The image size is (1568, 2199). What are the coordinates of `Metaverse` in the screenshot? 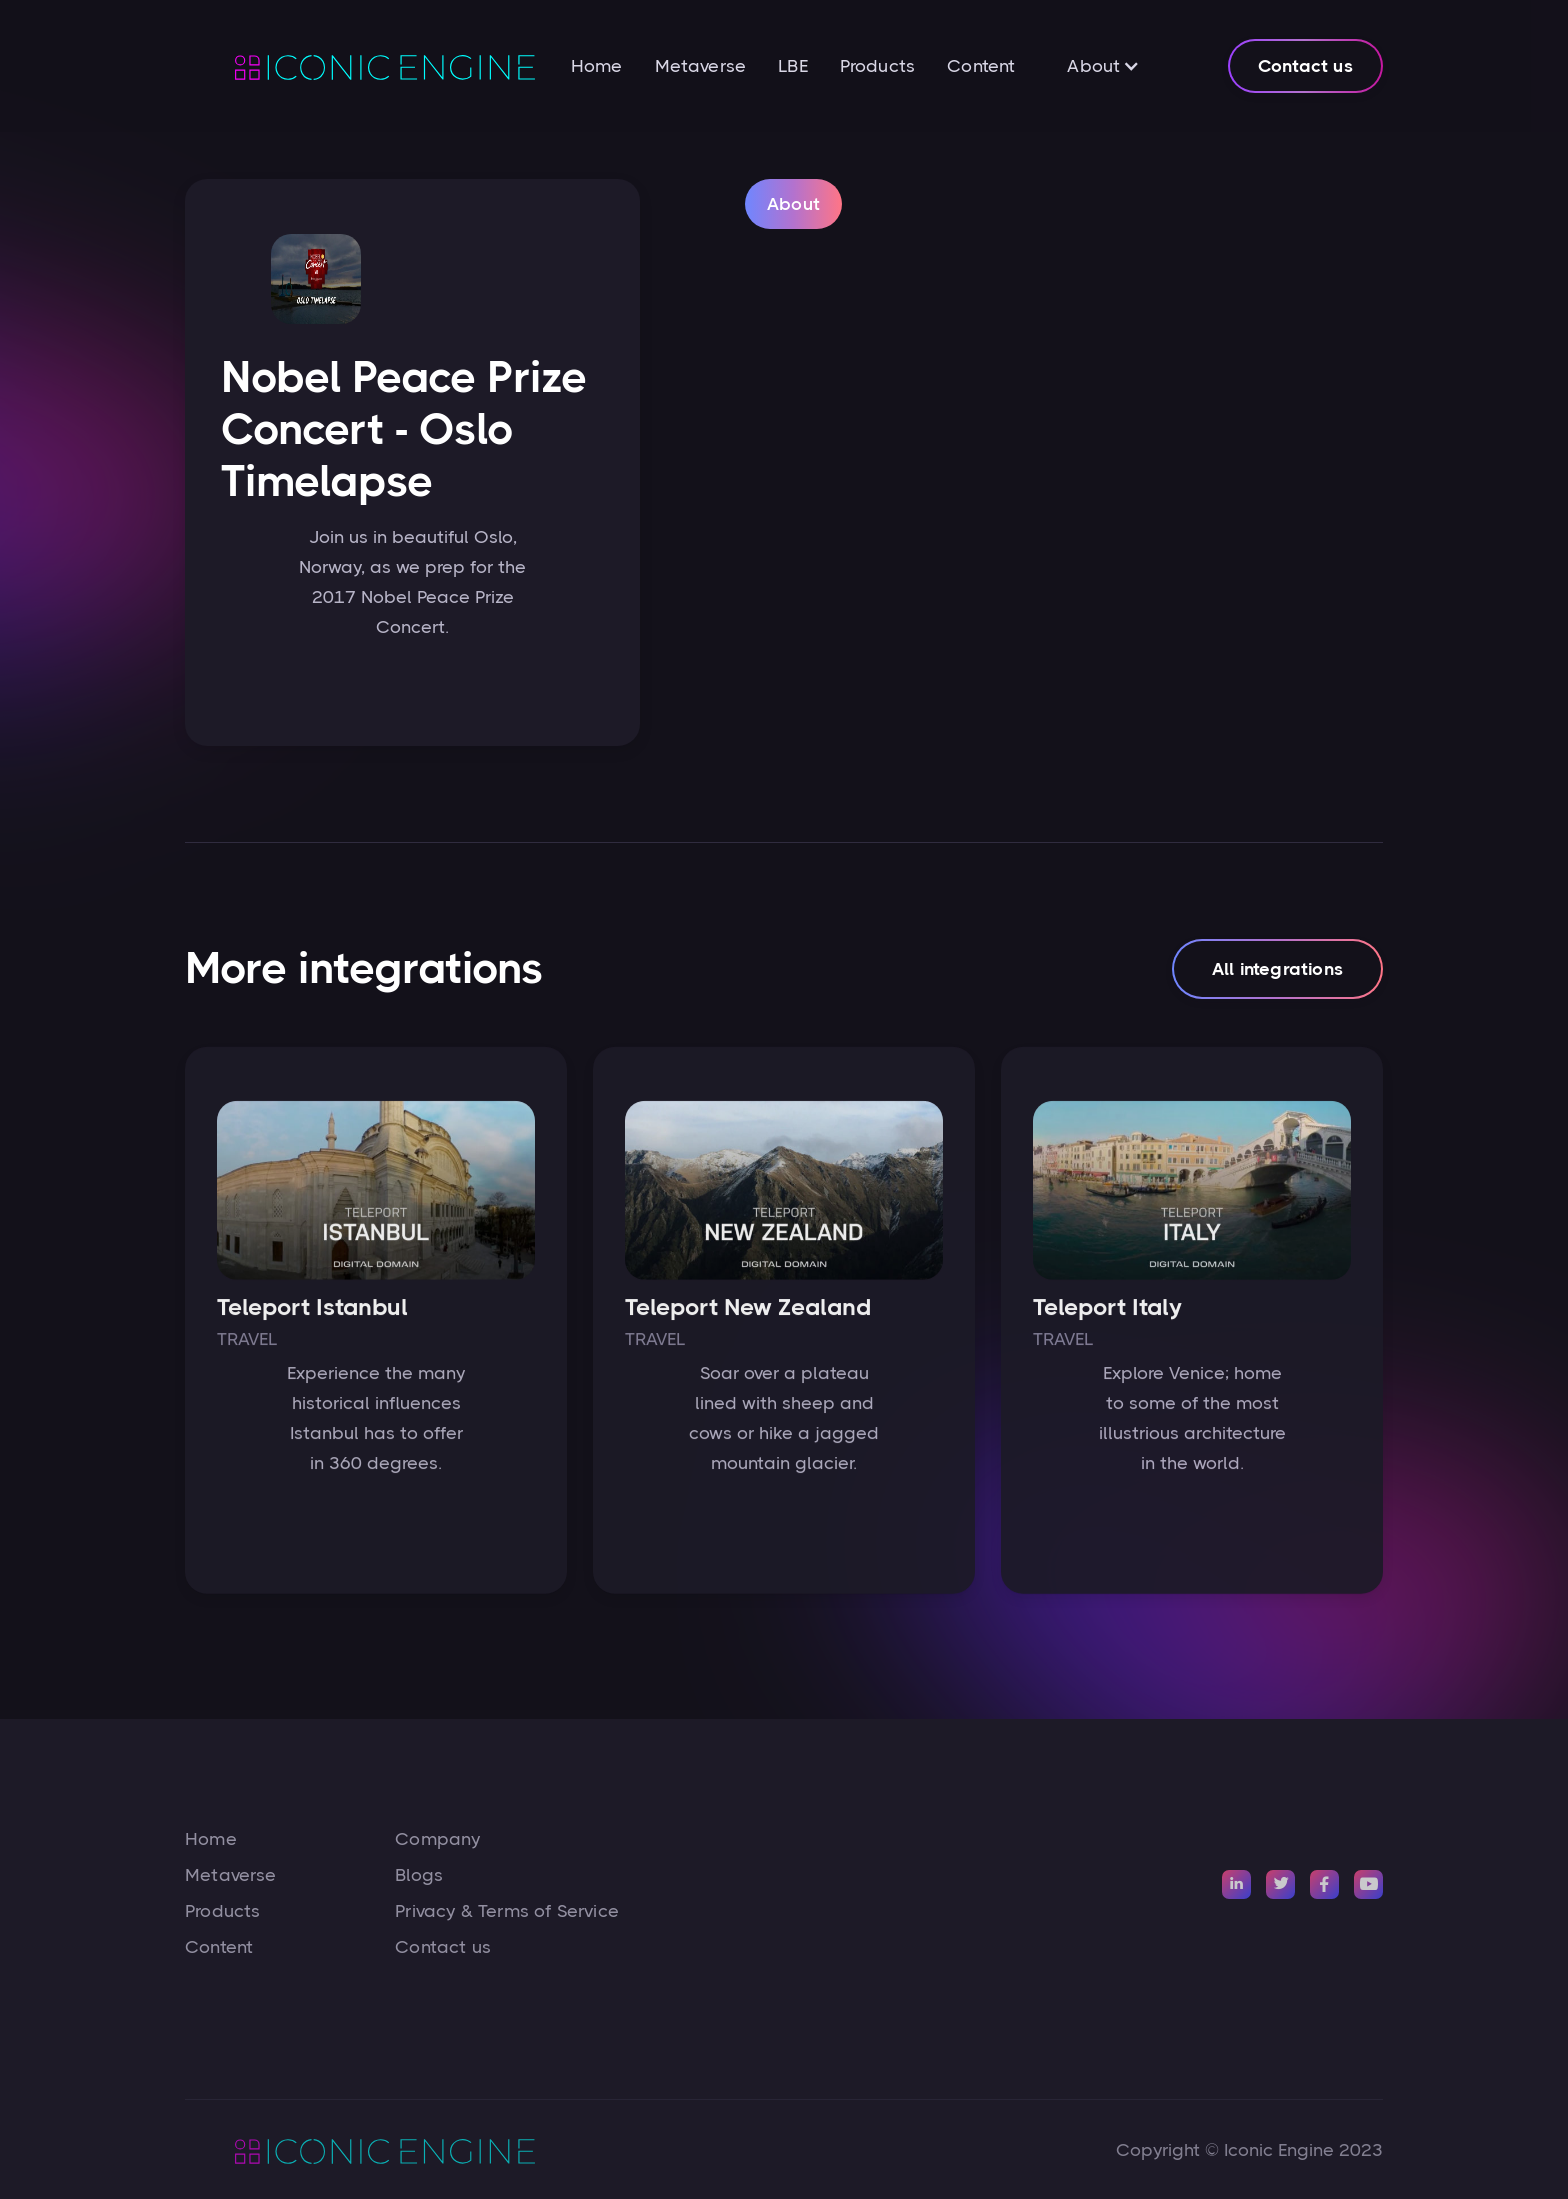 It's located at (701, 66).